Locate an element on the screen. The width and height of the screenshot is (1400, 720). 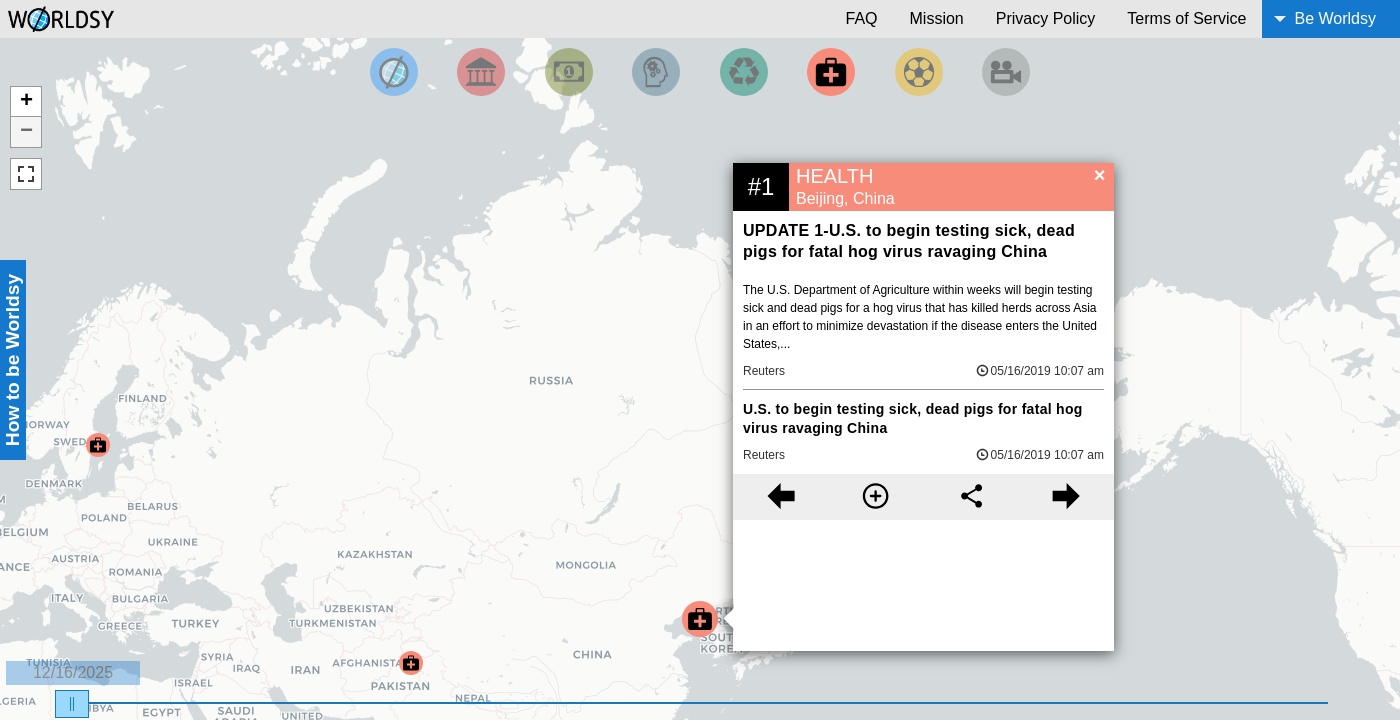
How to be Worldsy is located at coordinates (12, 360).